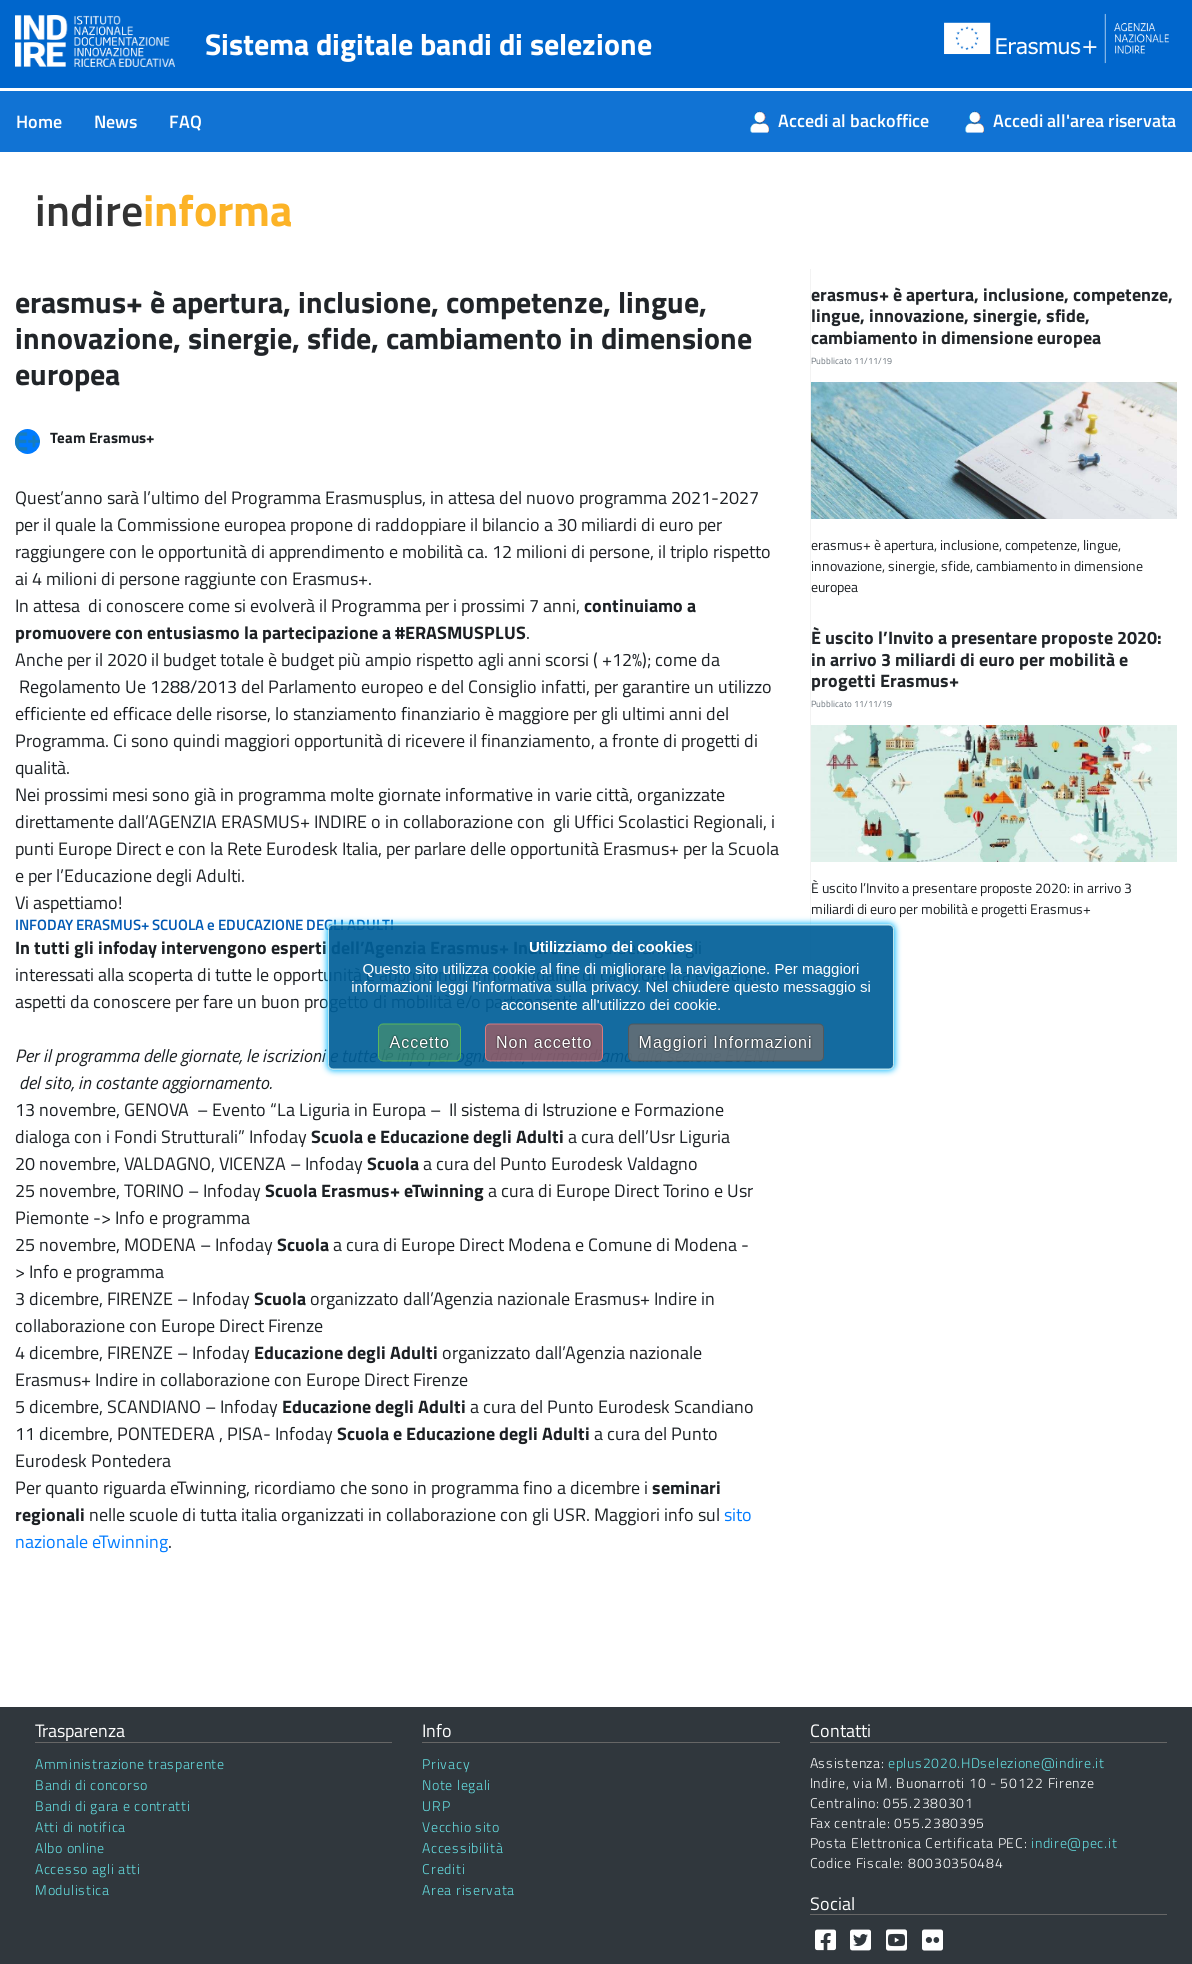 This screenshot has height=1964, width=1192. What do you see at coordinates (113, 1805) in the screenshot?
I see `Bandi di gara e contratti` at bounding box center [113, 1805].